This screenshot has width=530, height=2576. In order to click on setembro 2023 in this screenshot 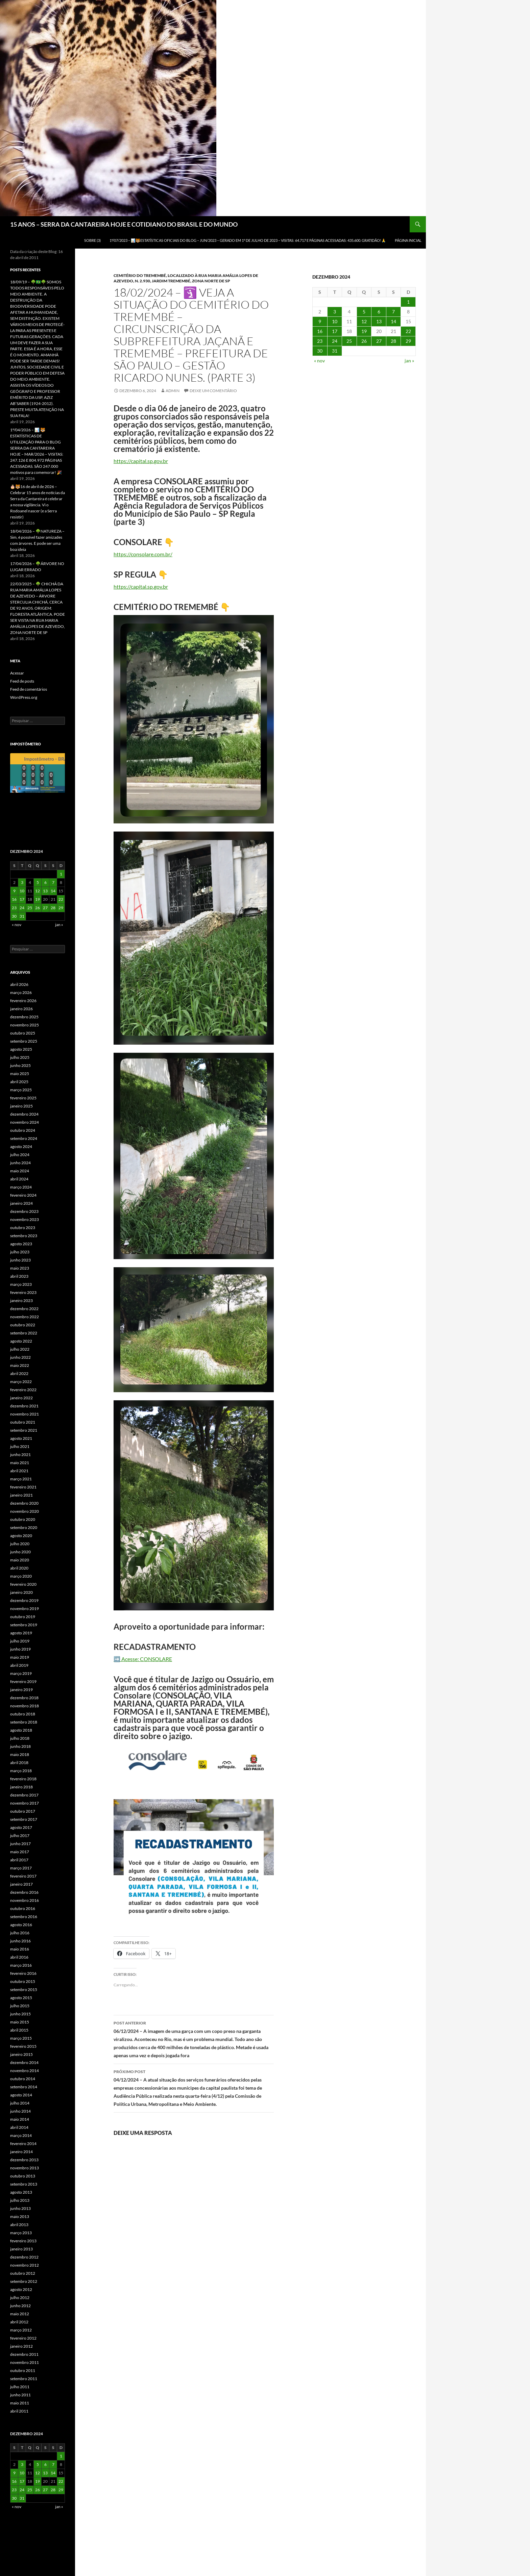, I will do `click(23, 1235)`.